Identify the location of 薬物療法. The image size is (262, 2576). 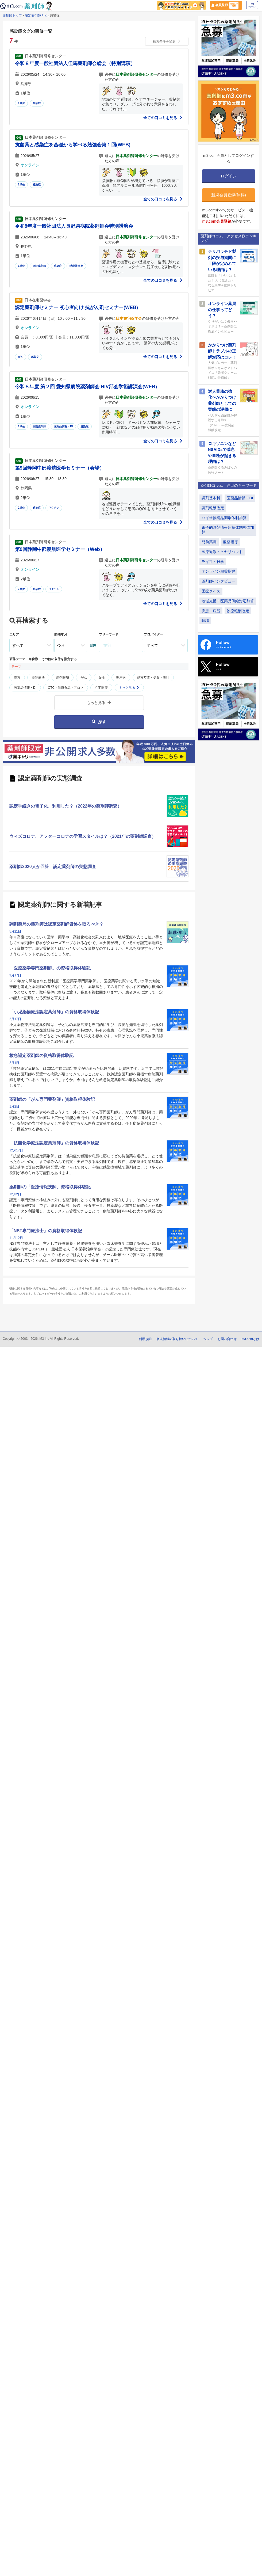
(38, 677).